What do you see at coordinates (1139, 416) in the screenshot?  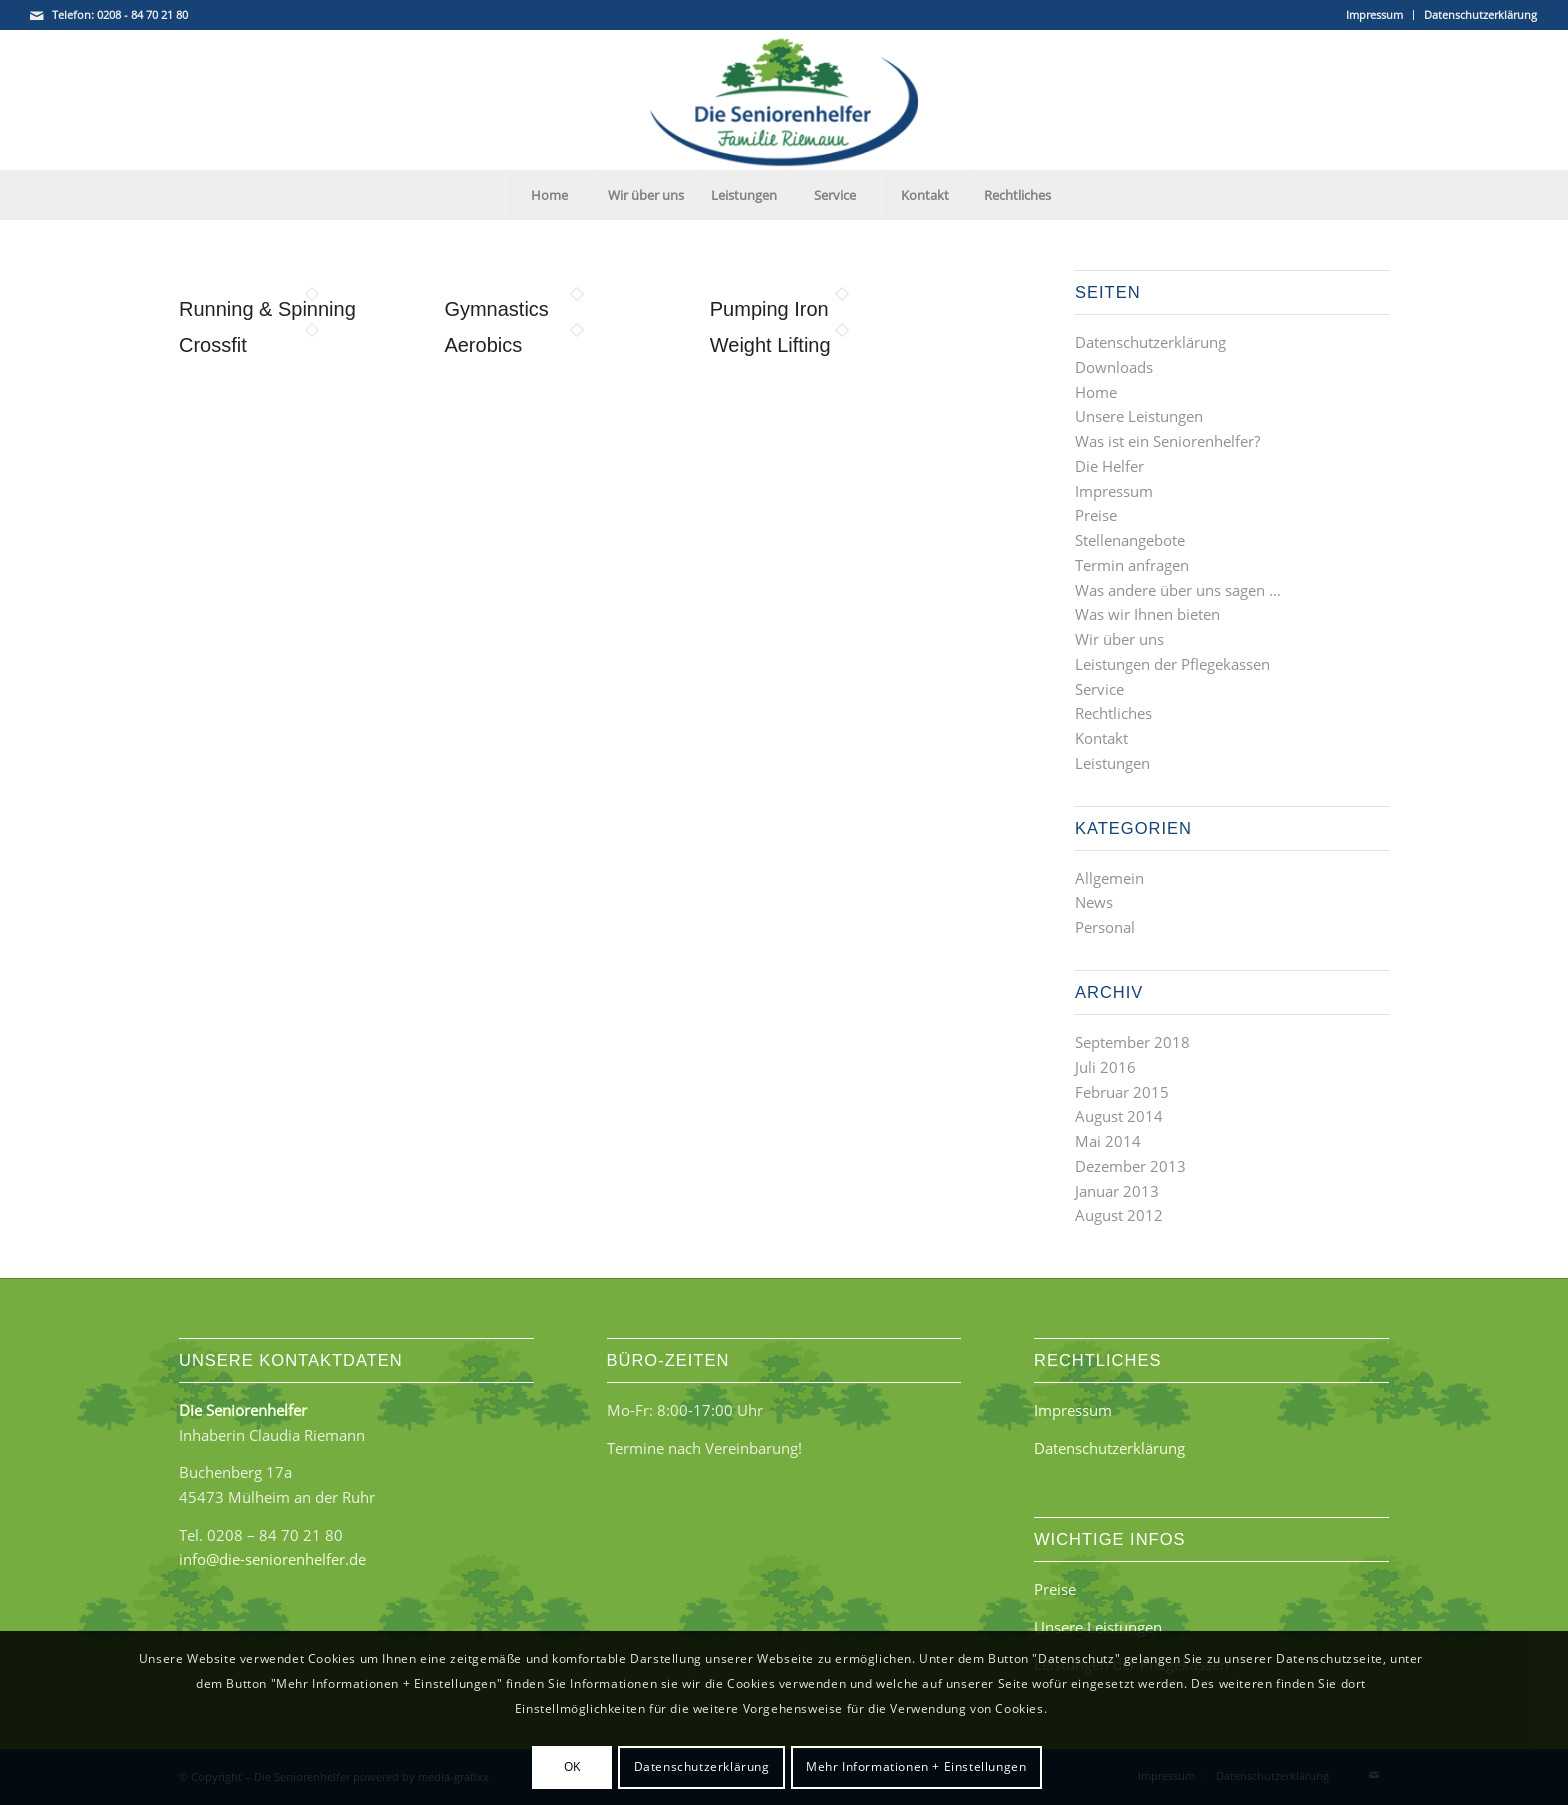 I see `Unsere Leistungen` at bounding box center [1139, 416].